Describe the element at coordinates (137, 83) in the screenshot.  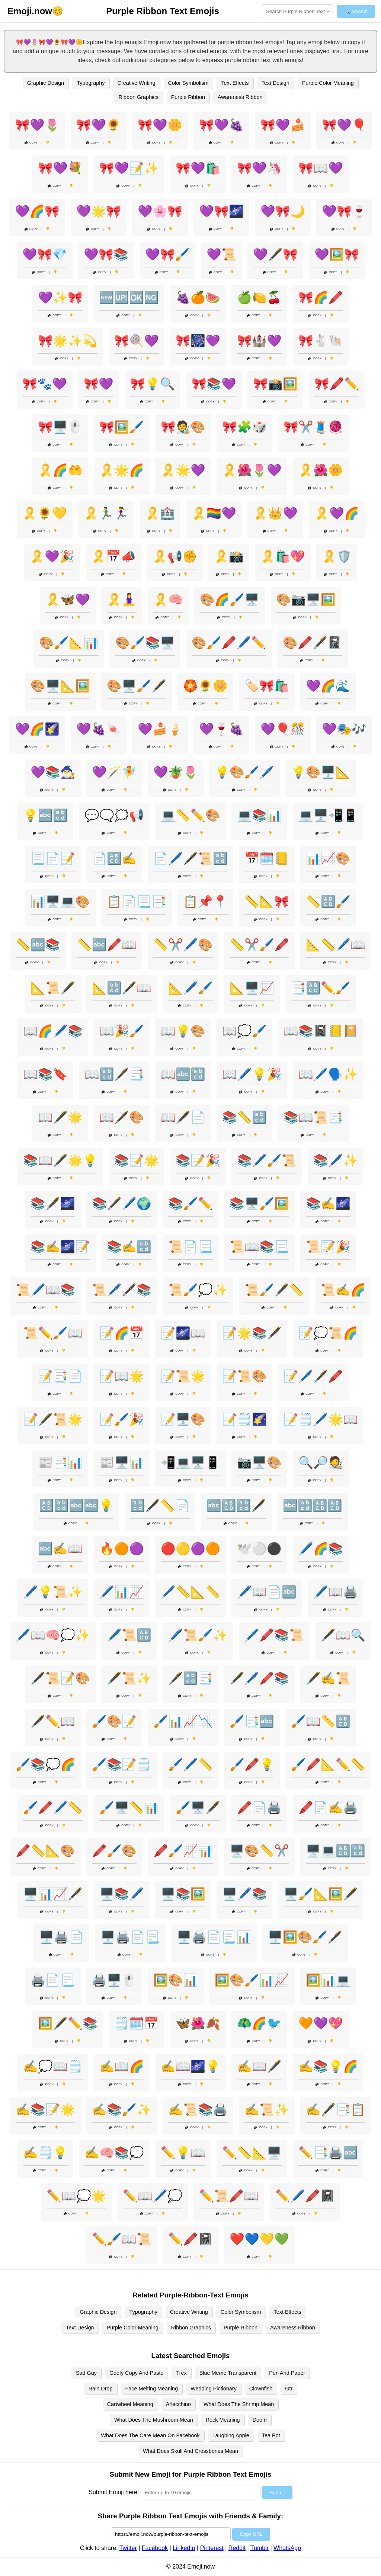
I see `Creative Writing` at that location.